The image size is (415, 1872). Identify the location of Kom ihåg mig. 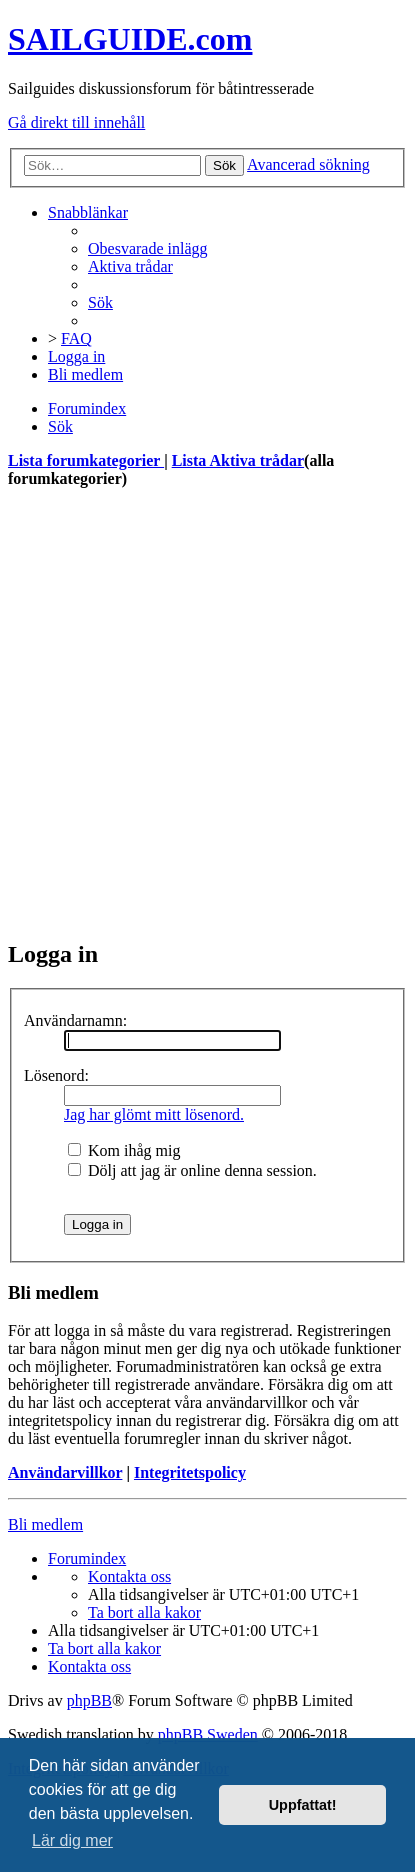
(124, 1150).